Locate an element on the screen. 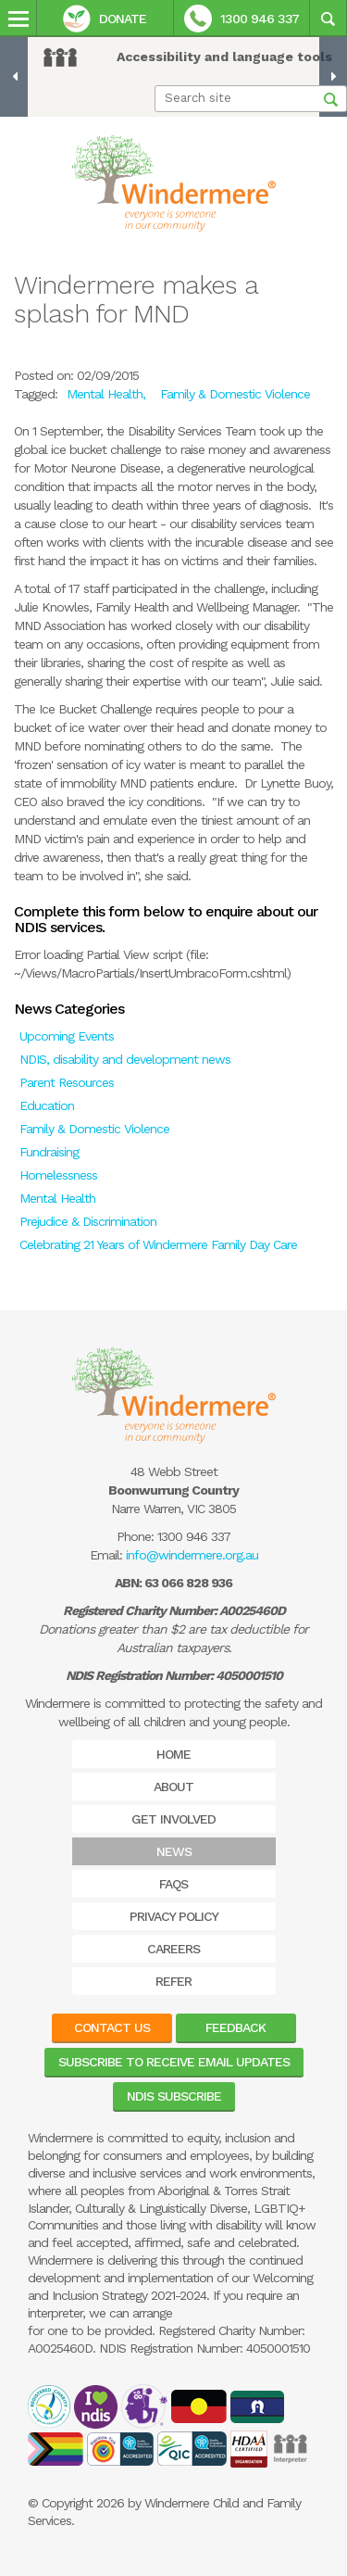 The height and width of the screenshot is (2576, 347). Refer is located at coordinates (173, 1981).